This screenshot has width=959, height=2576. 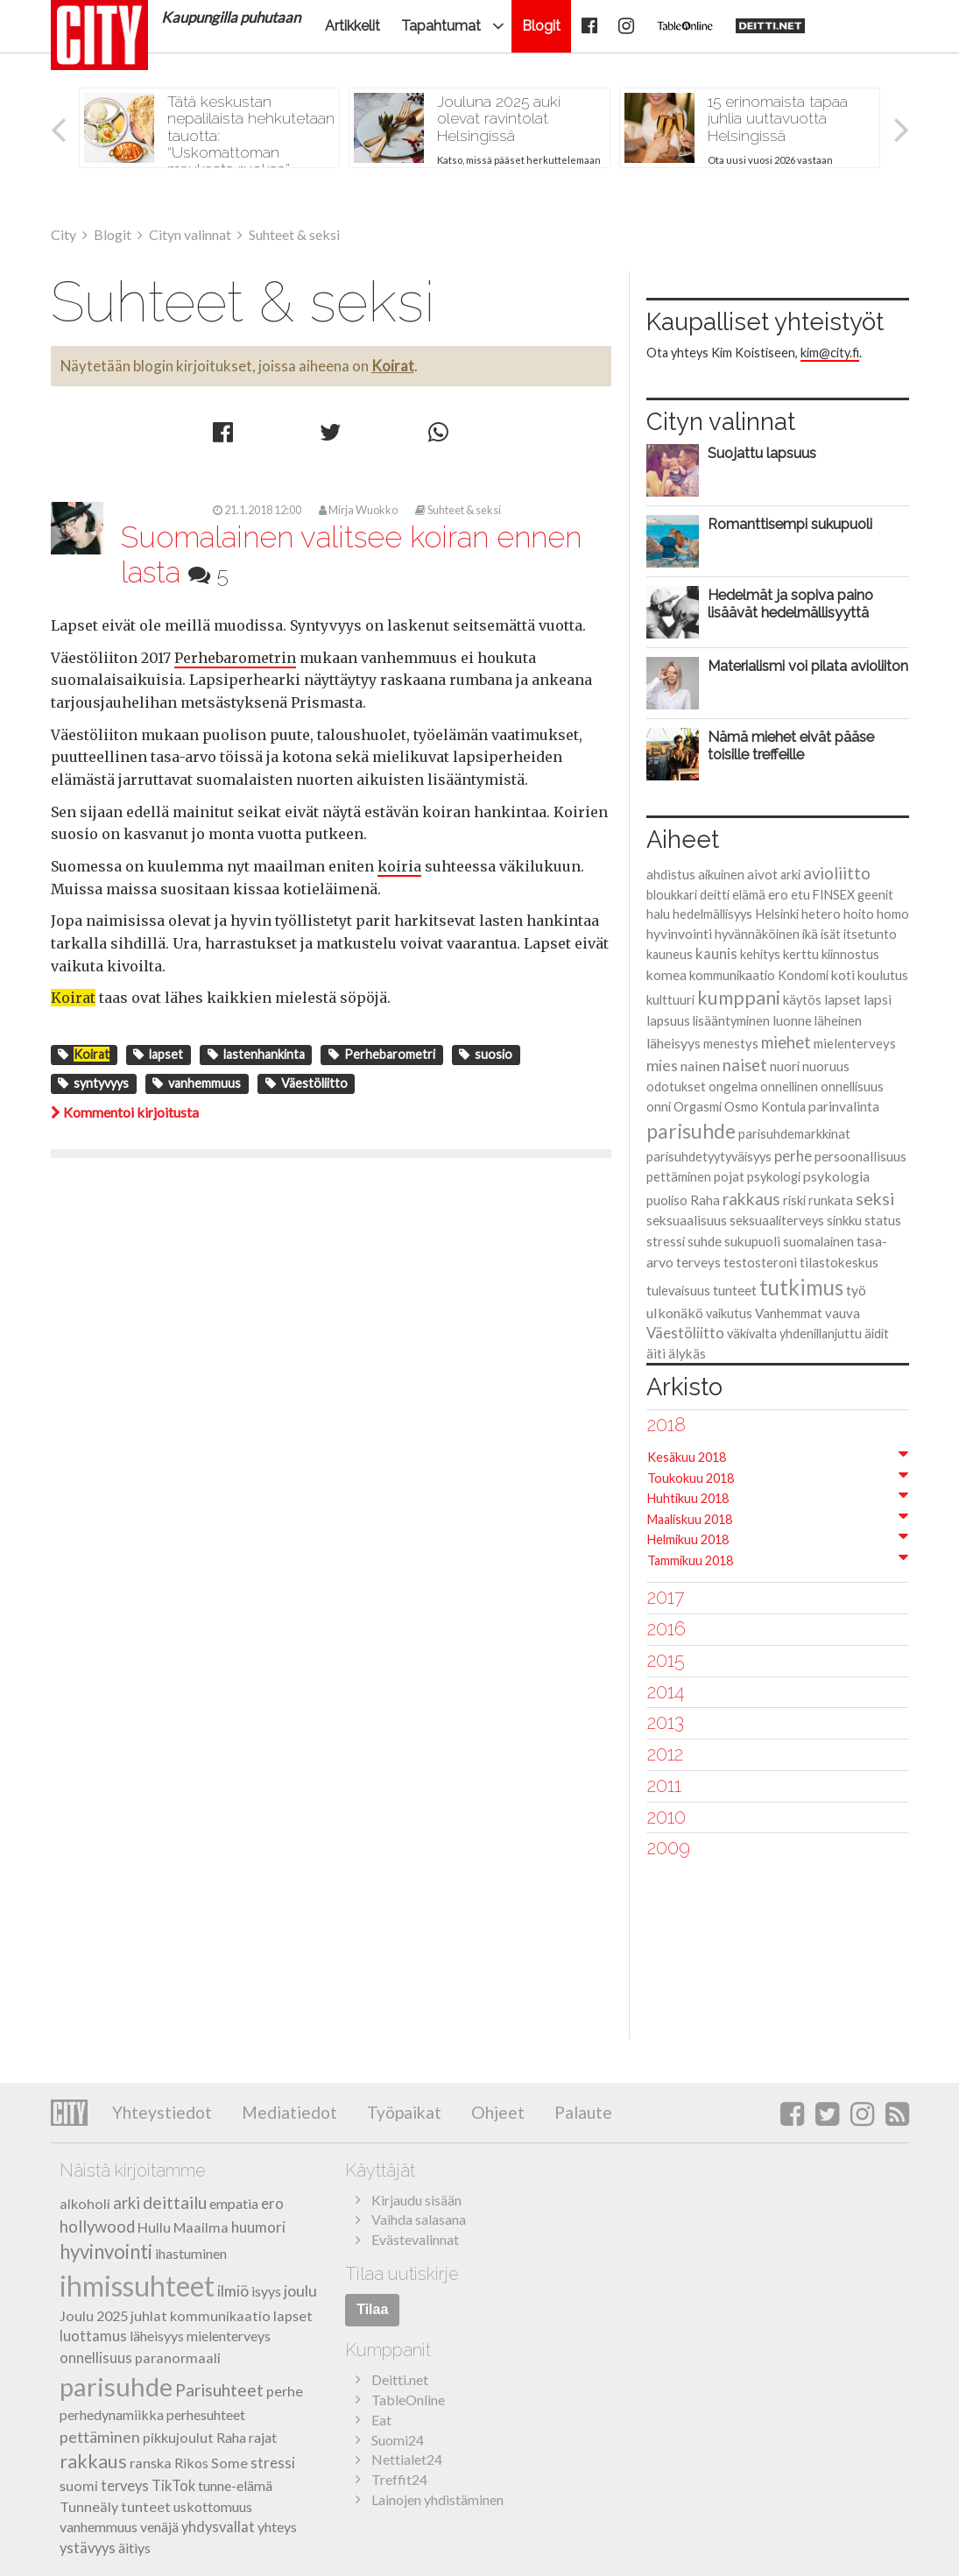 I want to click on Työpaikat, so click(x=402, y=2112).